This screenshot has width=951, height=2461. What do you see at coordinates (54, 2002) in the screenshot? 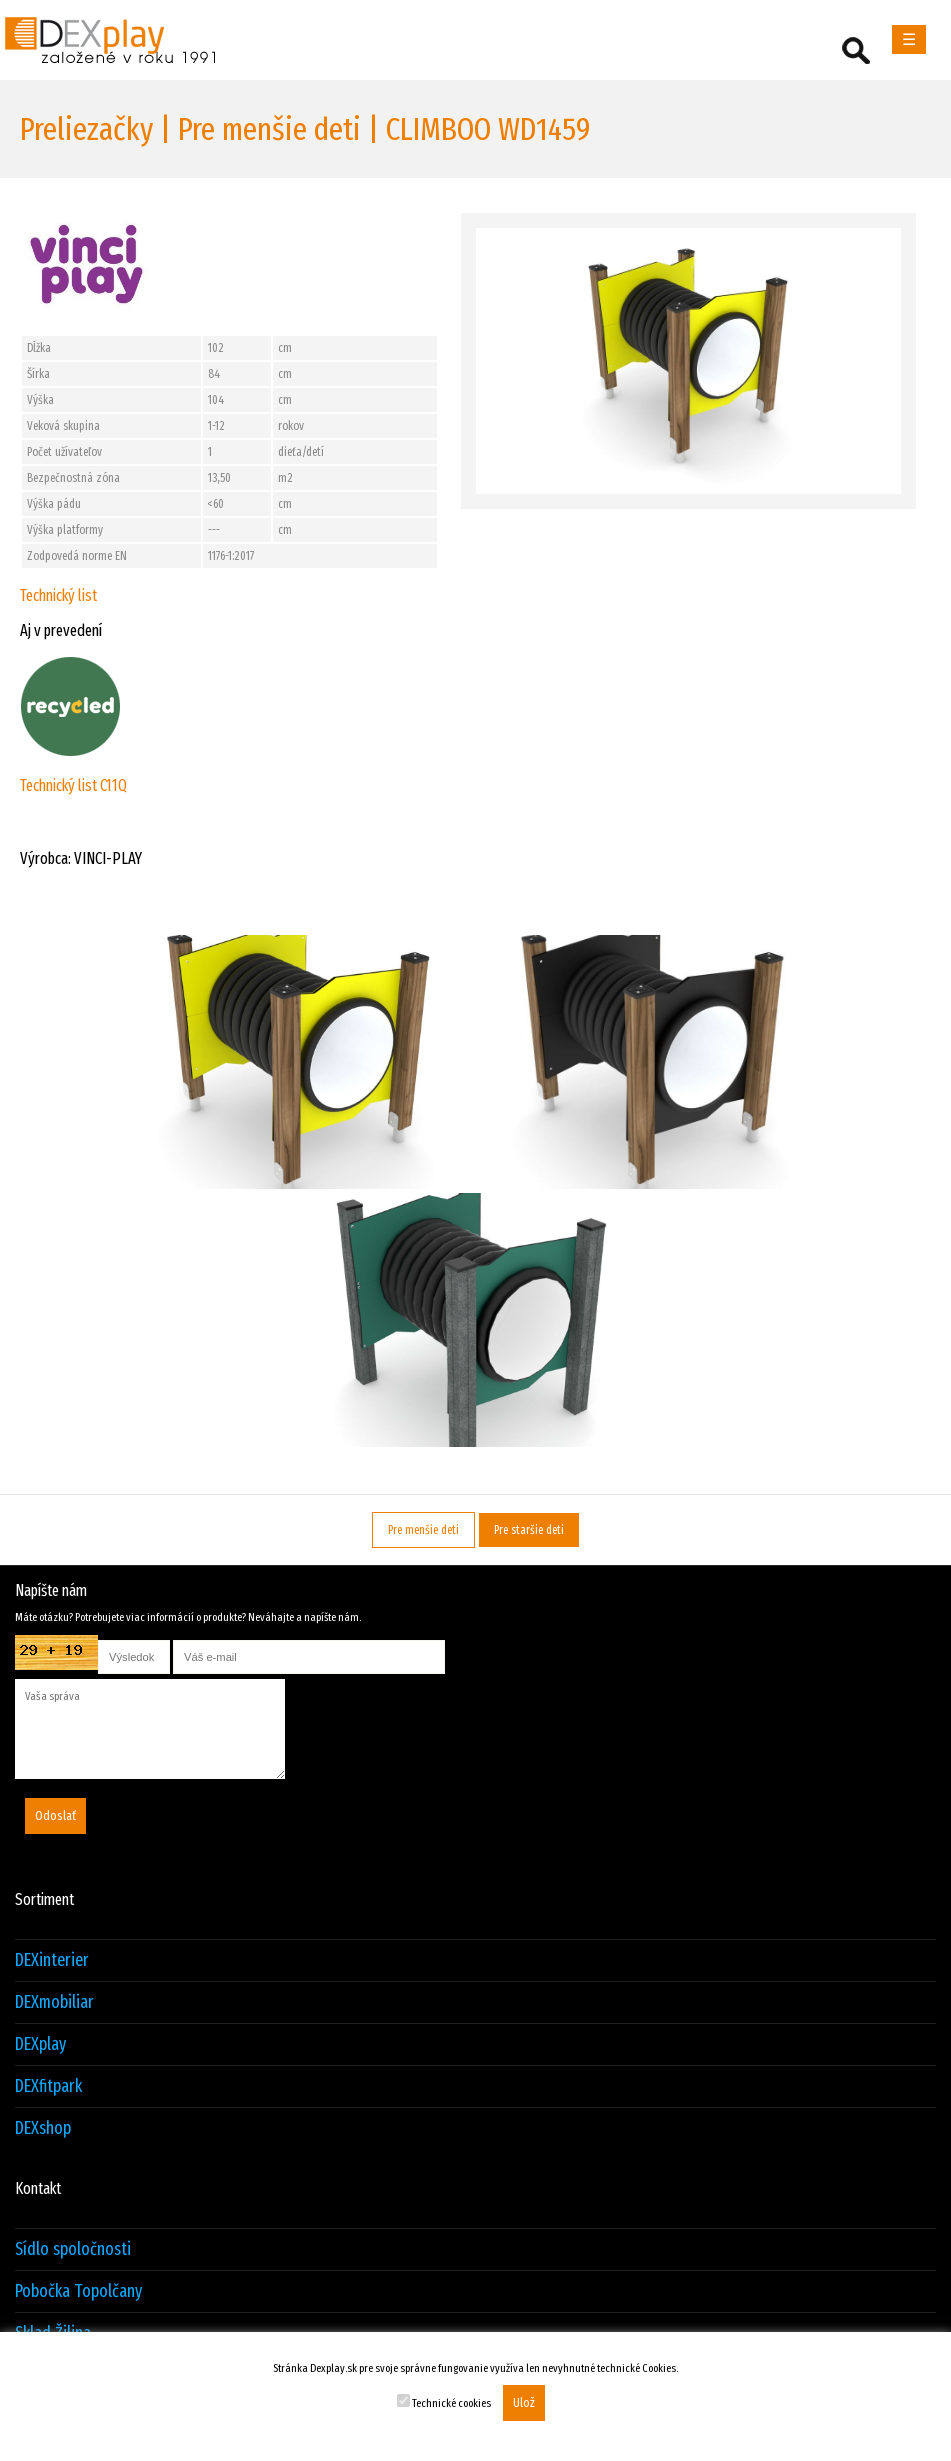
I see `DEXmobiliar` at bounding box center [54, 2002].